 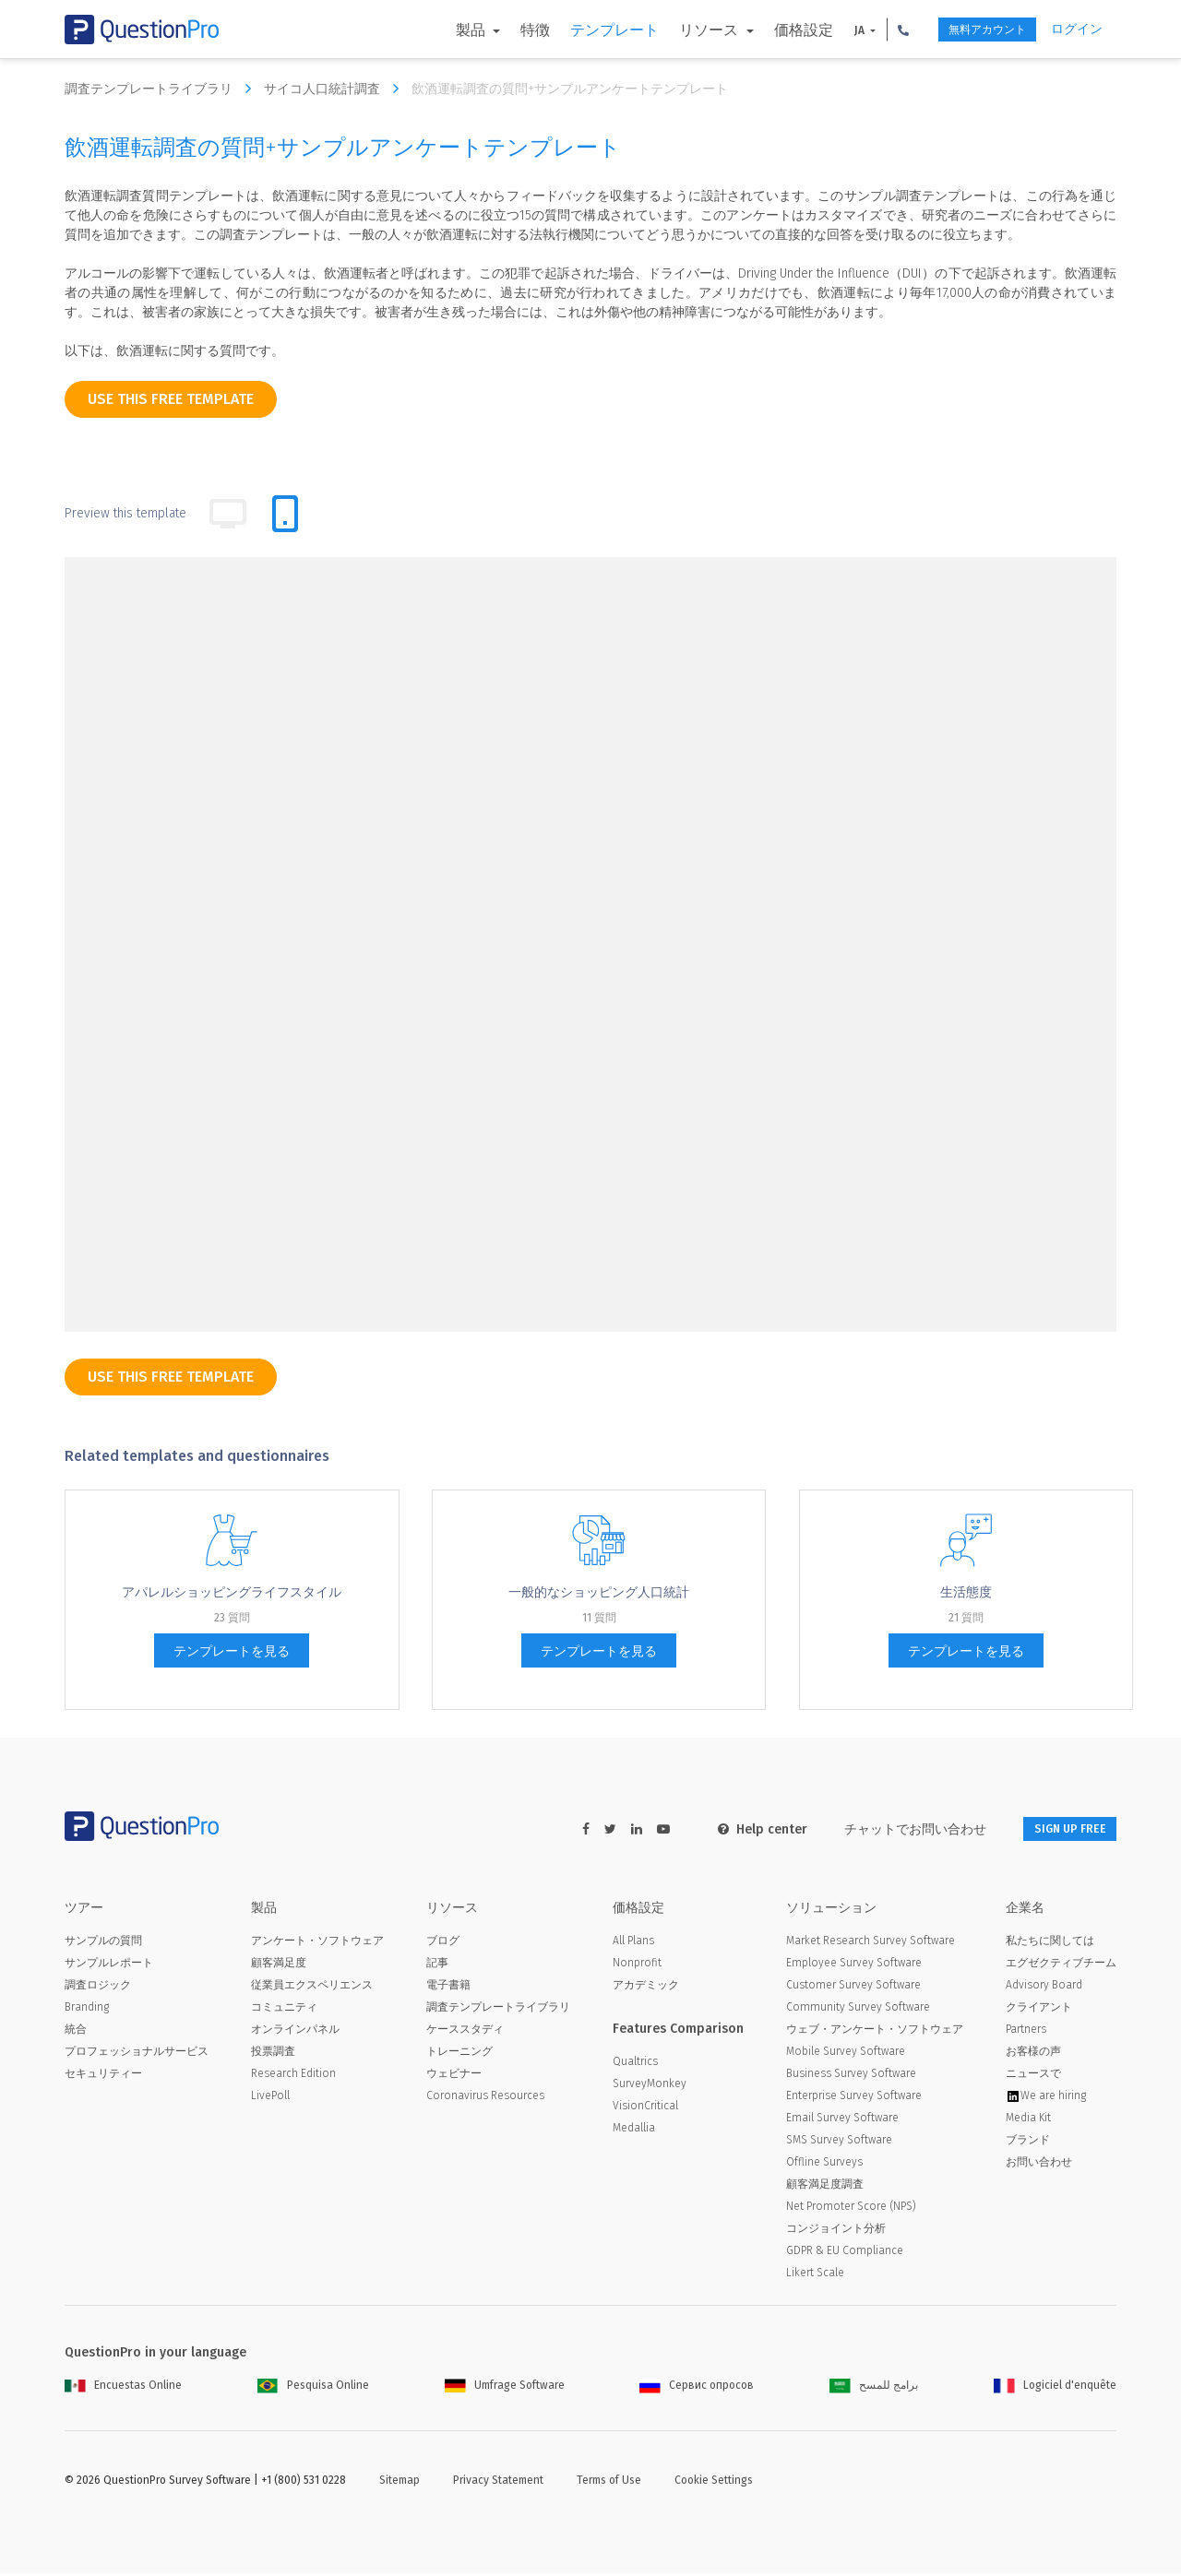 What do you see at coordinates (505, 2387) in the screenshot?
I see `Umfrage Software` at bounding box center [505, 2387].